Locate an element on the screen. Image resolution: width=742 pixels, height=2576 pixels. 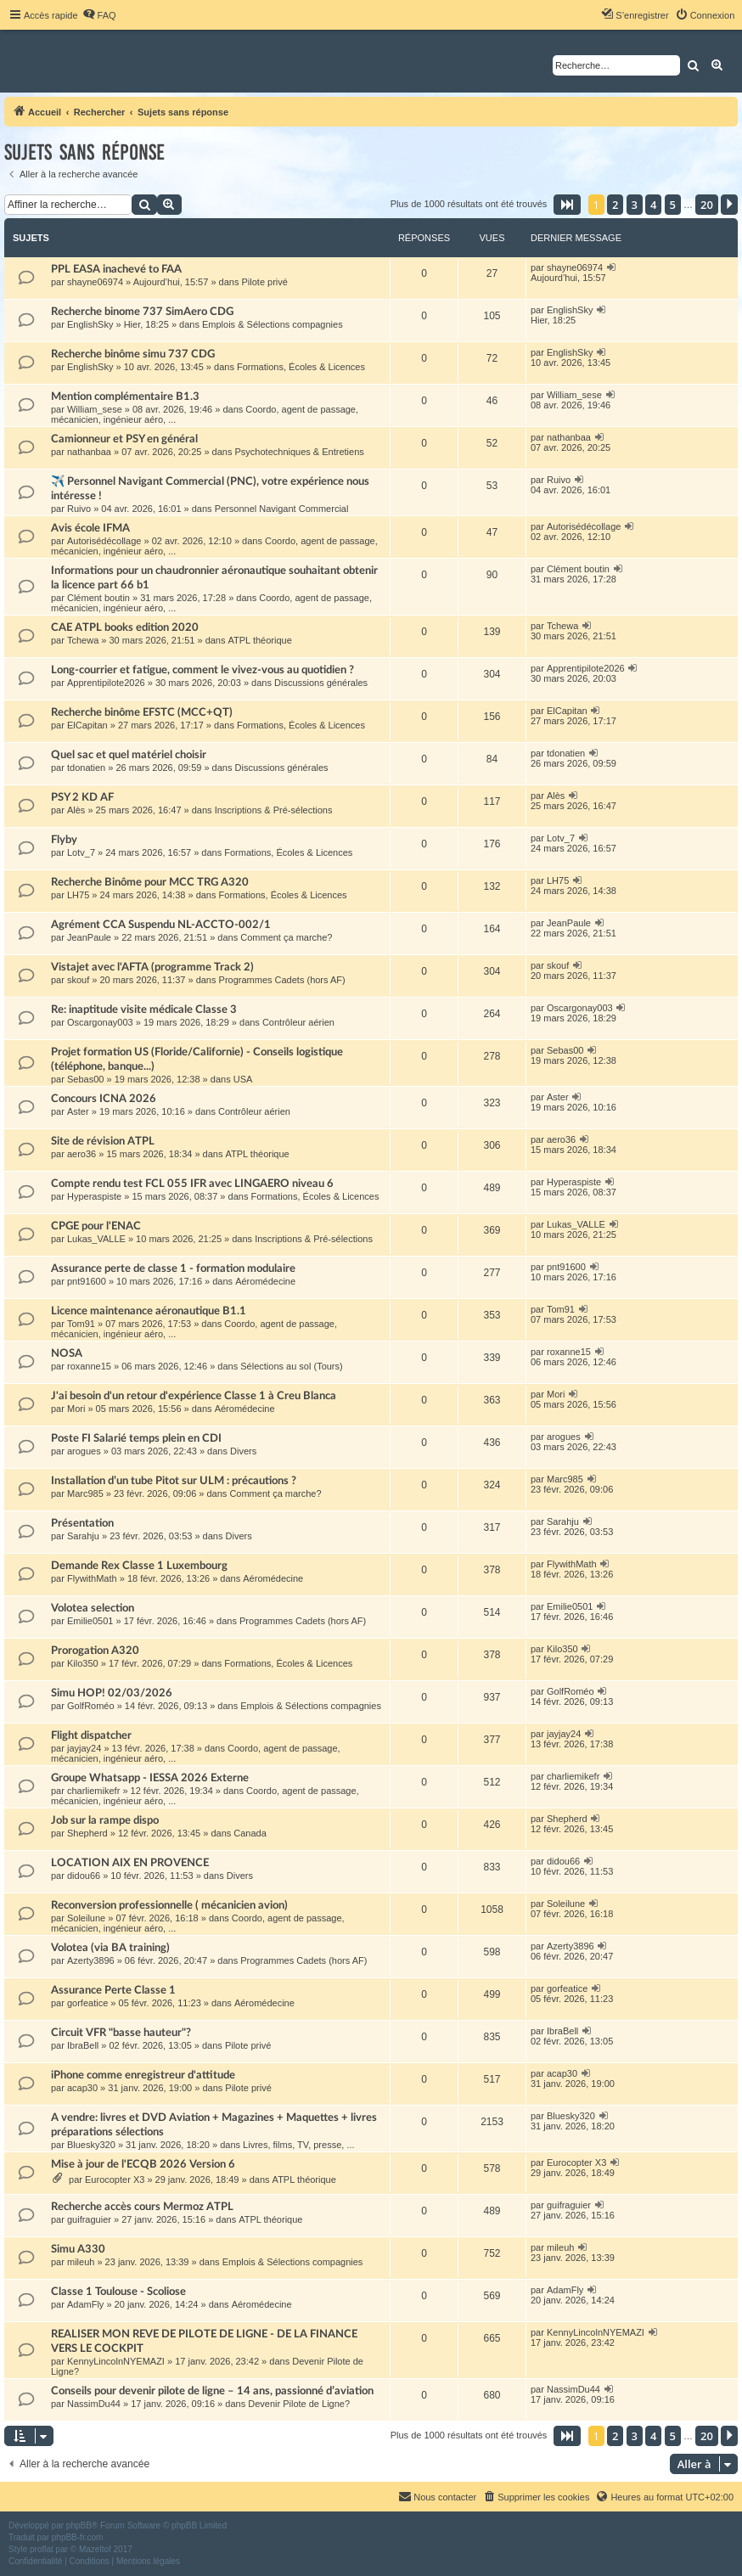
LH75 is located at coordinates (78, 895).